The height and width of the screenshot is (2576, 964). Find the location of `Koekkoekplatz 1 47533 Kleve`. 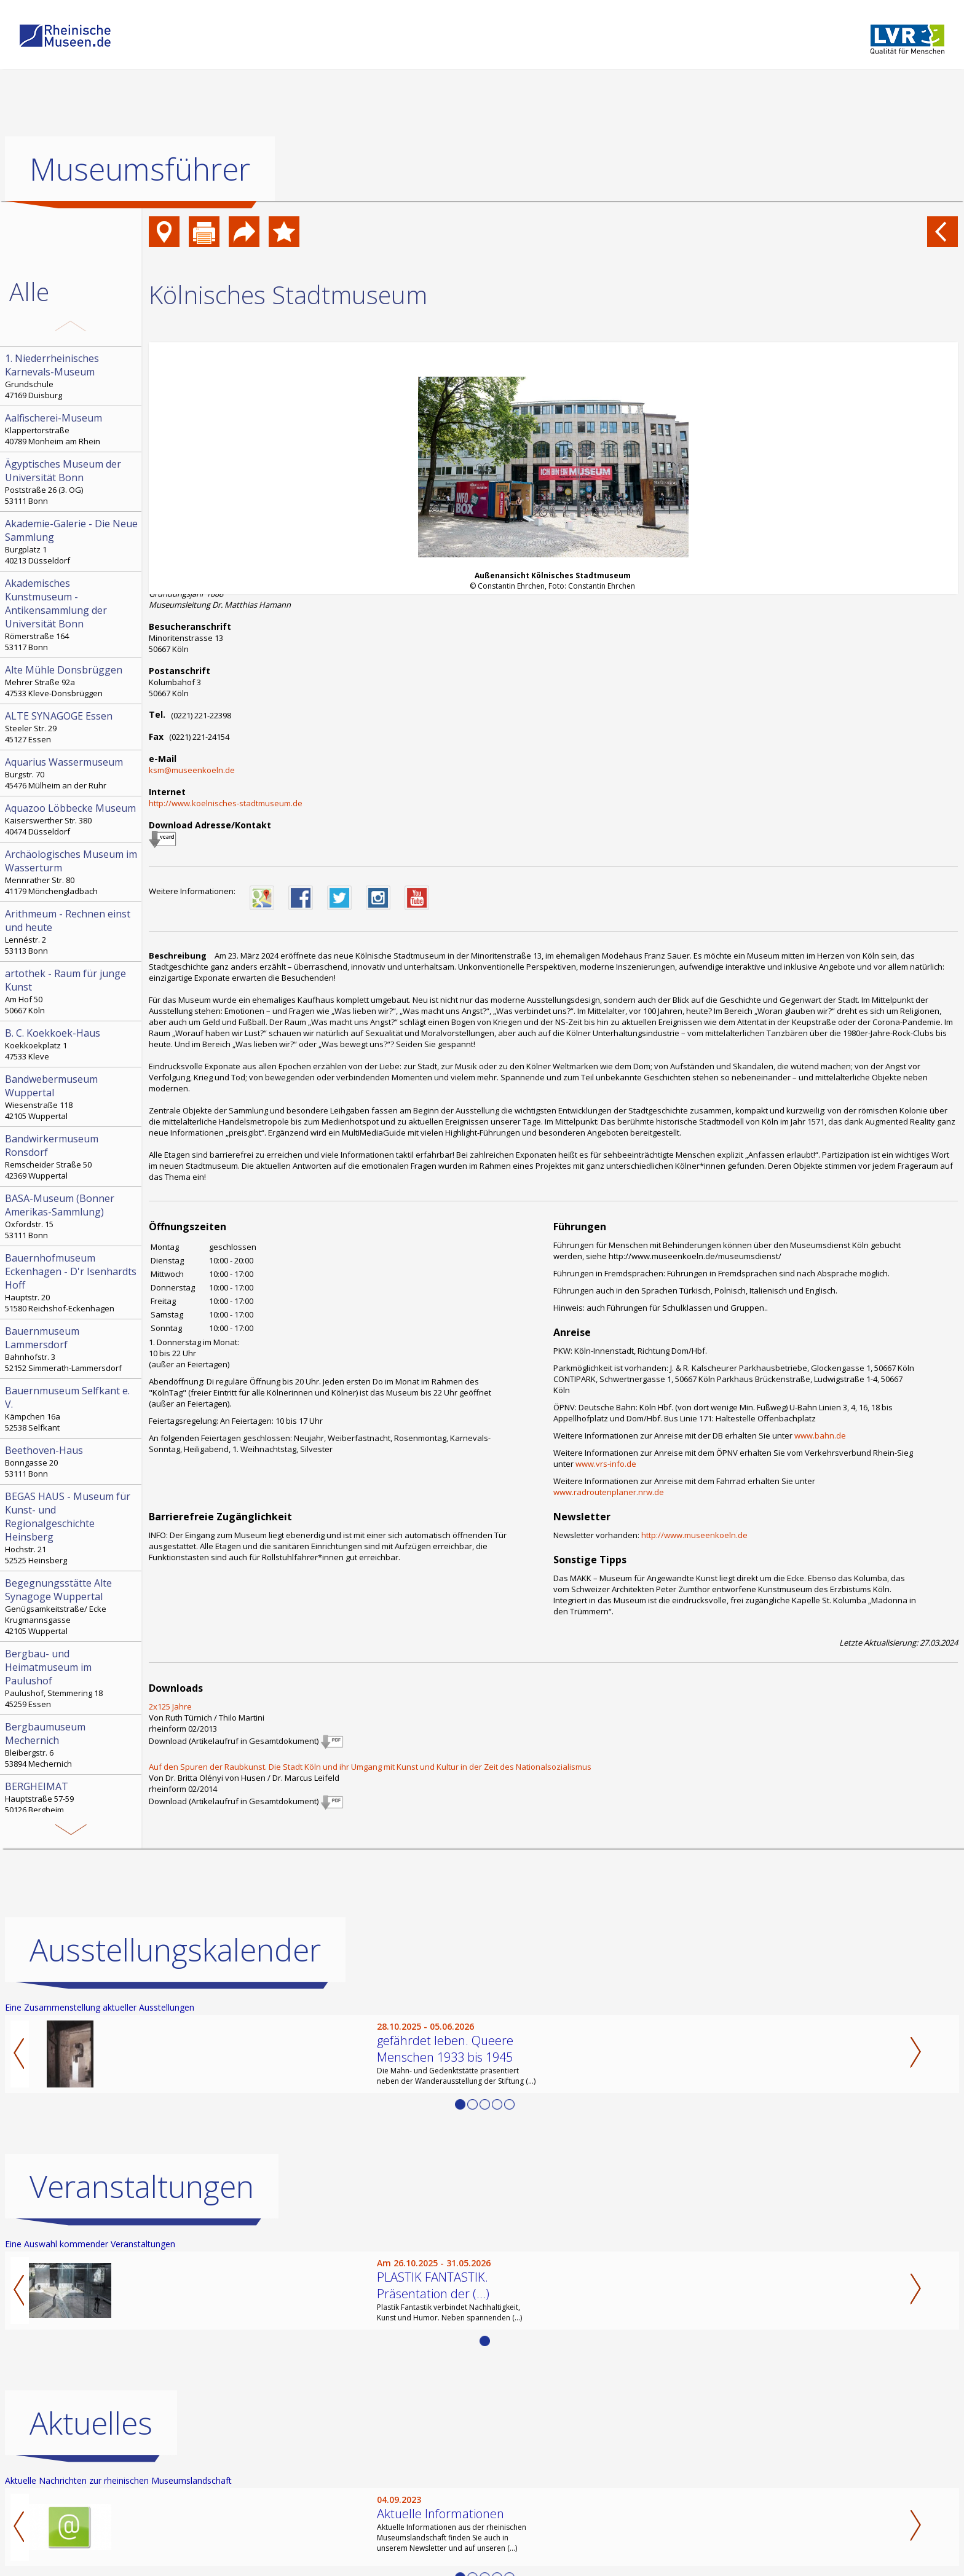

Koekkoekplatz 1 47533 Kleve is located at coordinates (72, 1044).